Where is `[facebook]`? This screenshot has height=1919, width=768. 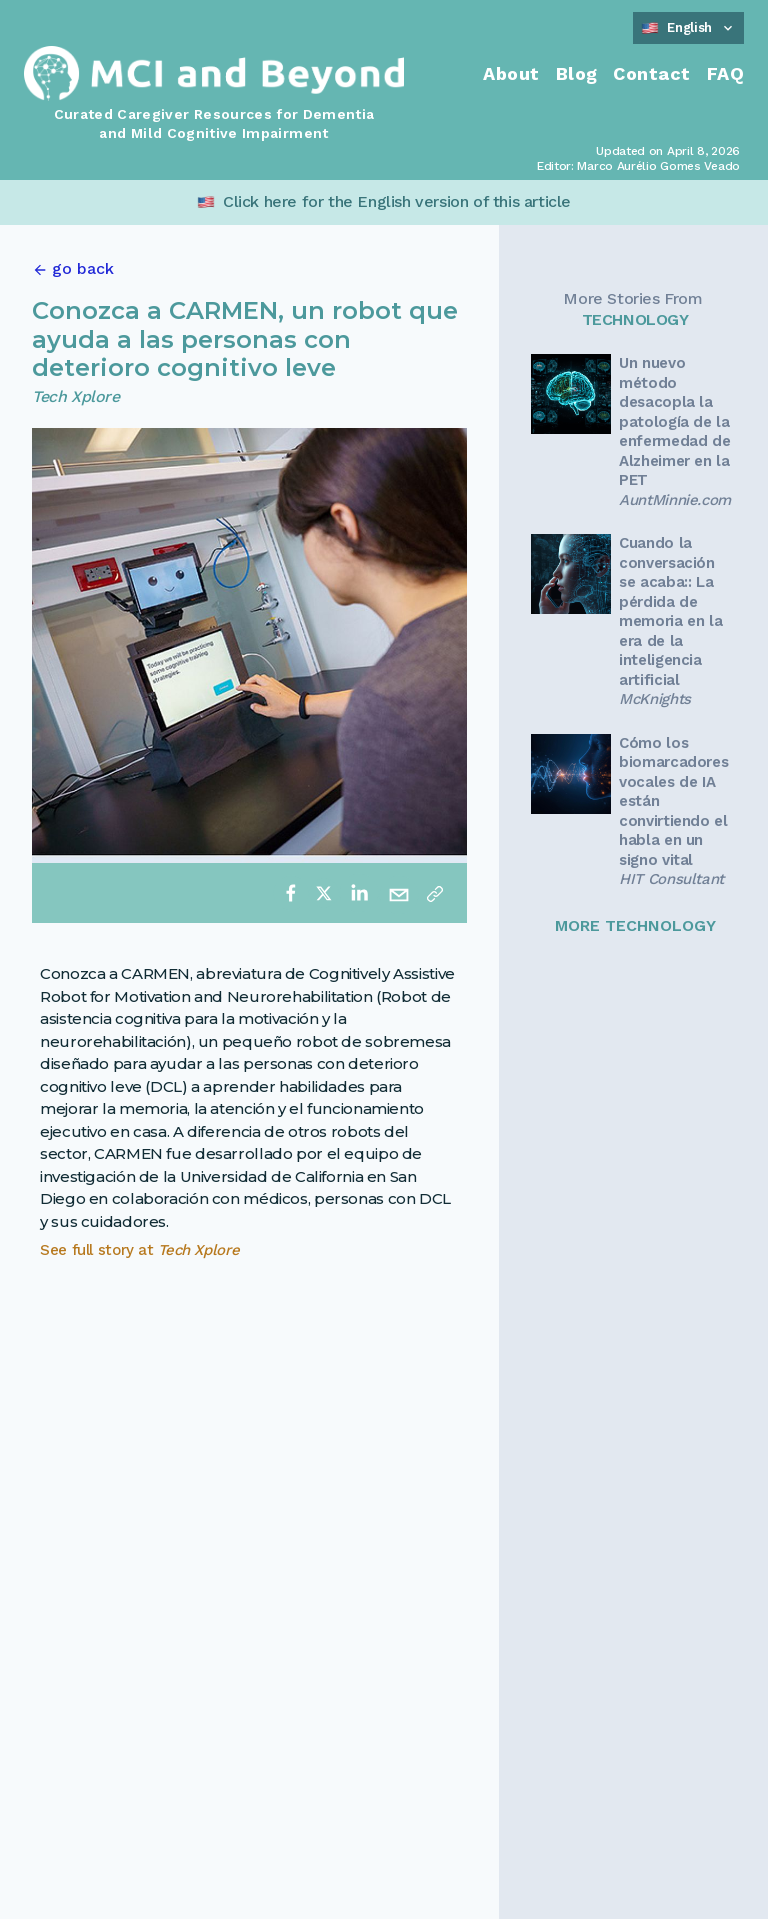 [facebook] is located at coordinates (291, 893).